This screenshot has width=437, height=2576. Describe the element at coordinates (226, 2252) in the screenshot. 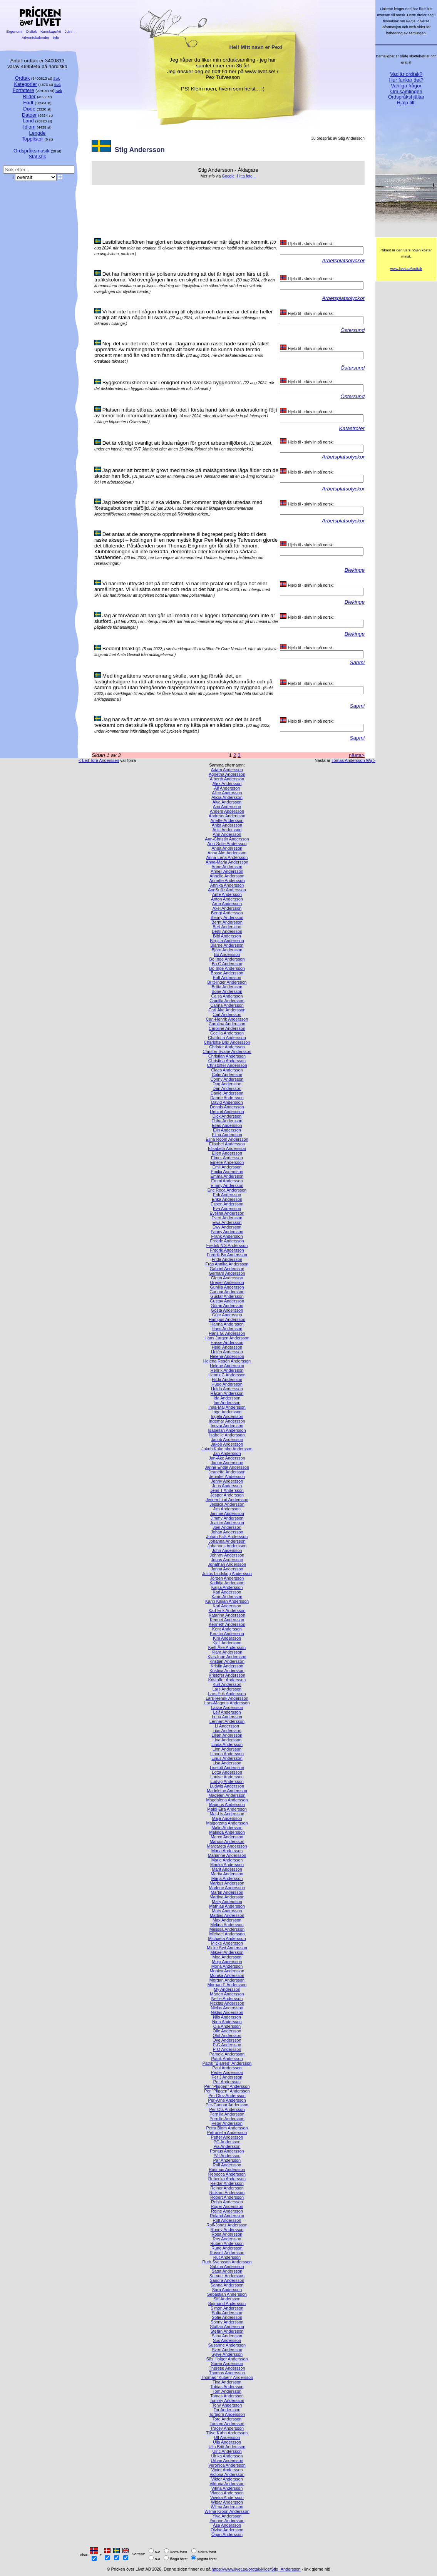

I see `Russell Andersson` at that location.